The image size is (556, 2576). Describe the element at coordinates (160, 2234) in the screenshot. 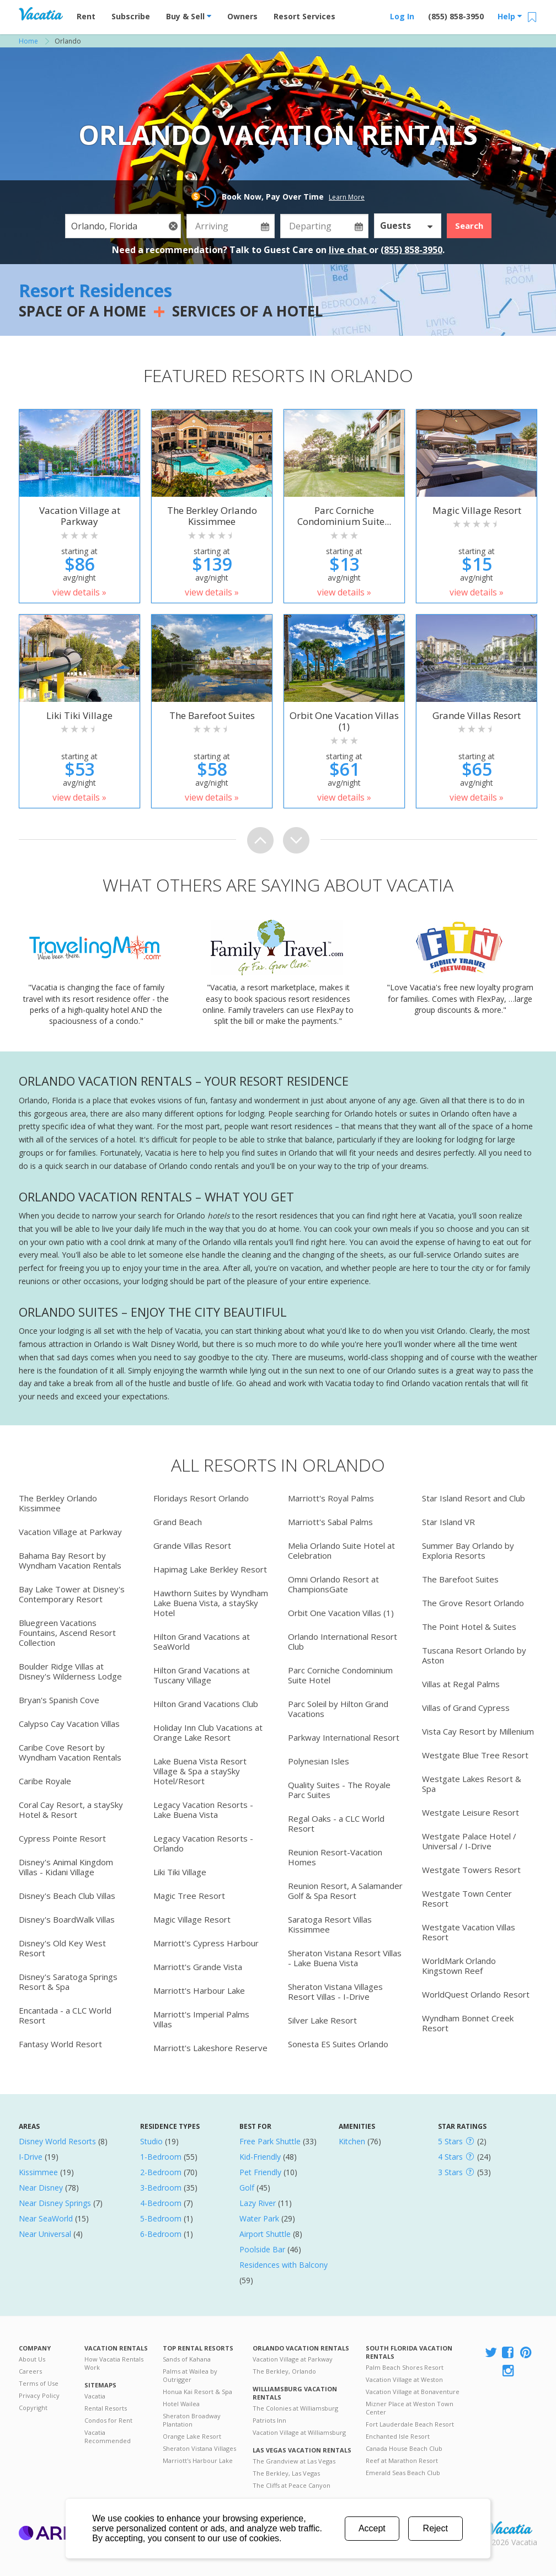

I see `6-Bedroom` at that location.